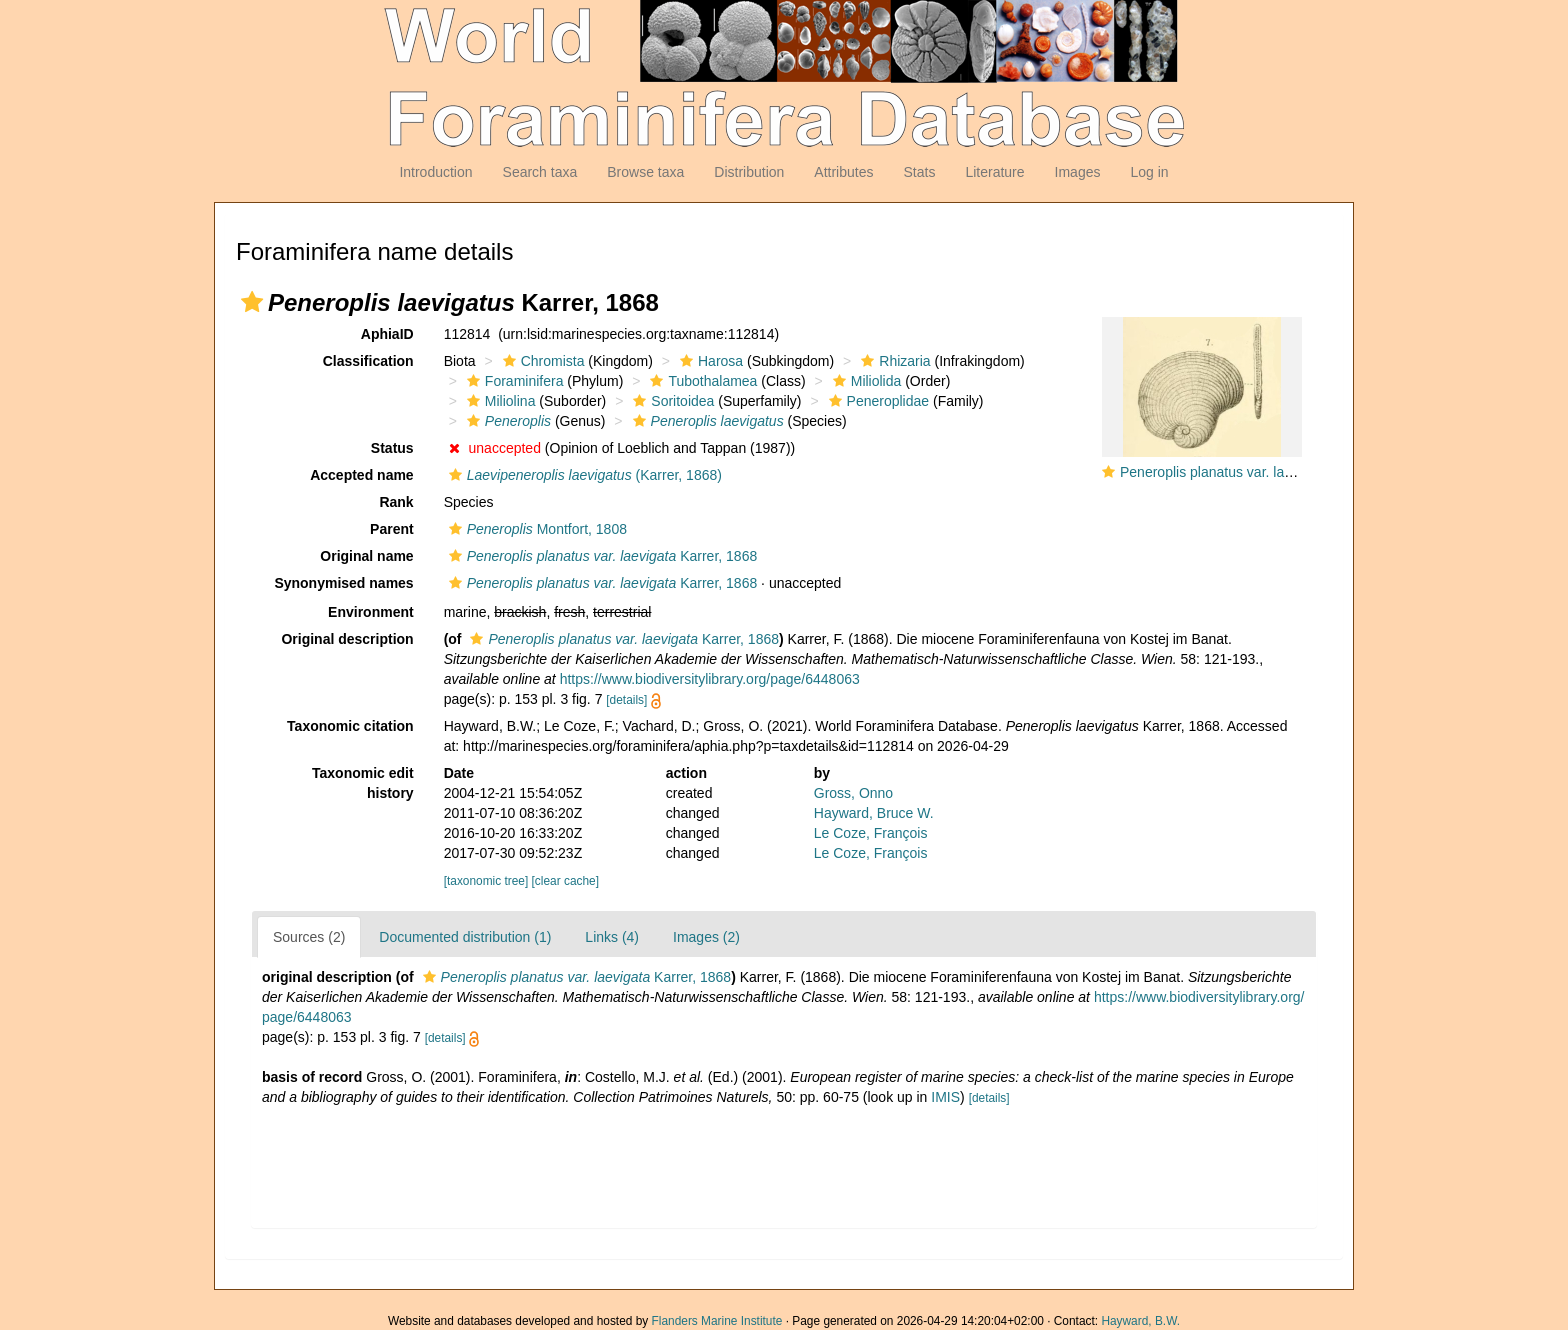 The image size is (1568, 1330). I want to click on Distribution, so click(749, 172).